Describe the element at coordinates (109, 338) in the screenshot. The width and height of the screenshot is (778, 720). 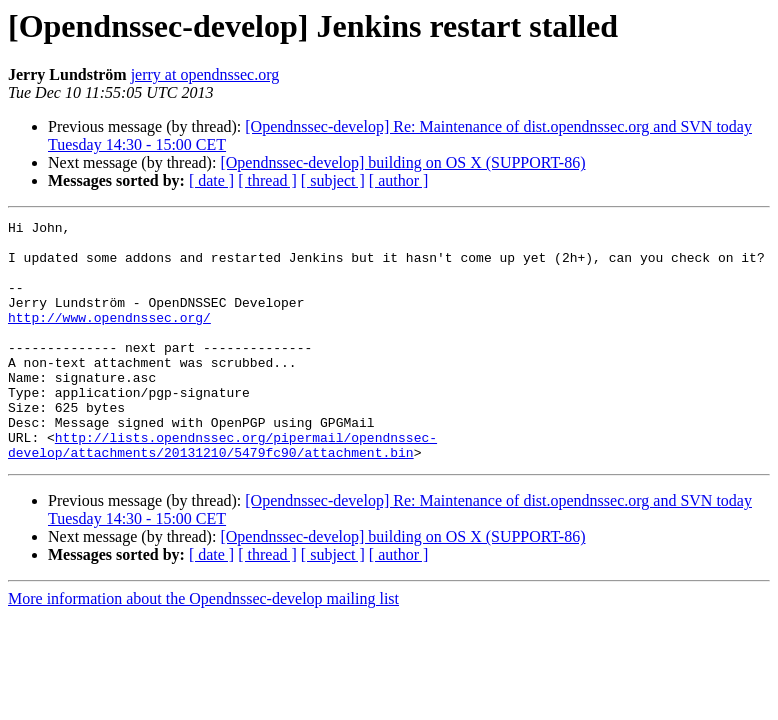
I see `http://www.opendnssec.org/` at that location.